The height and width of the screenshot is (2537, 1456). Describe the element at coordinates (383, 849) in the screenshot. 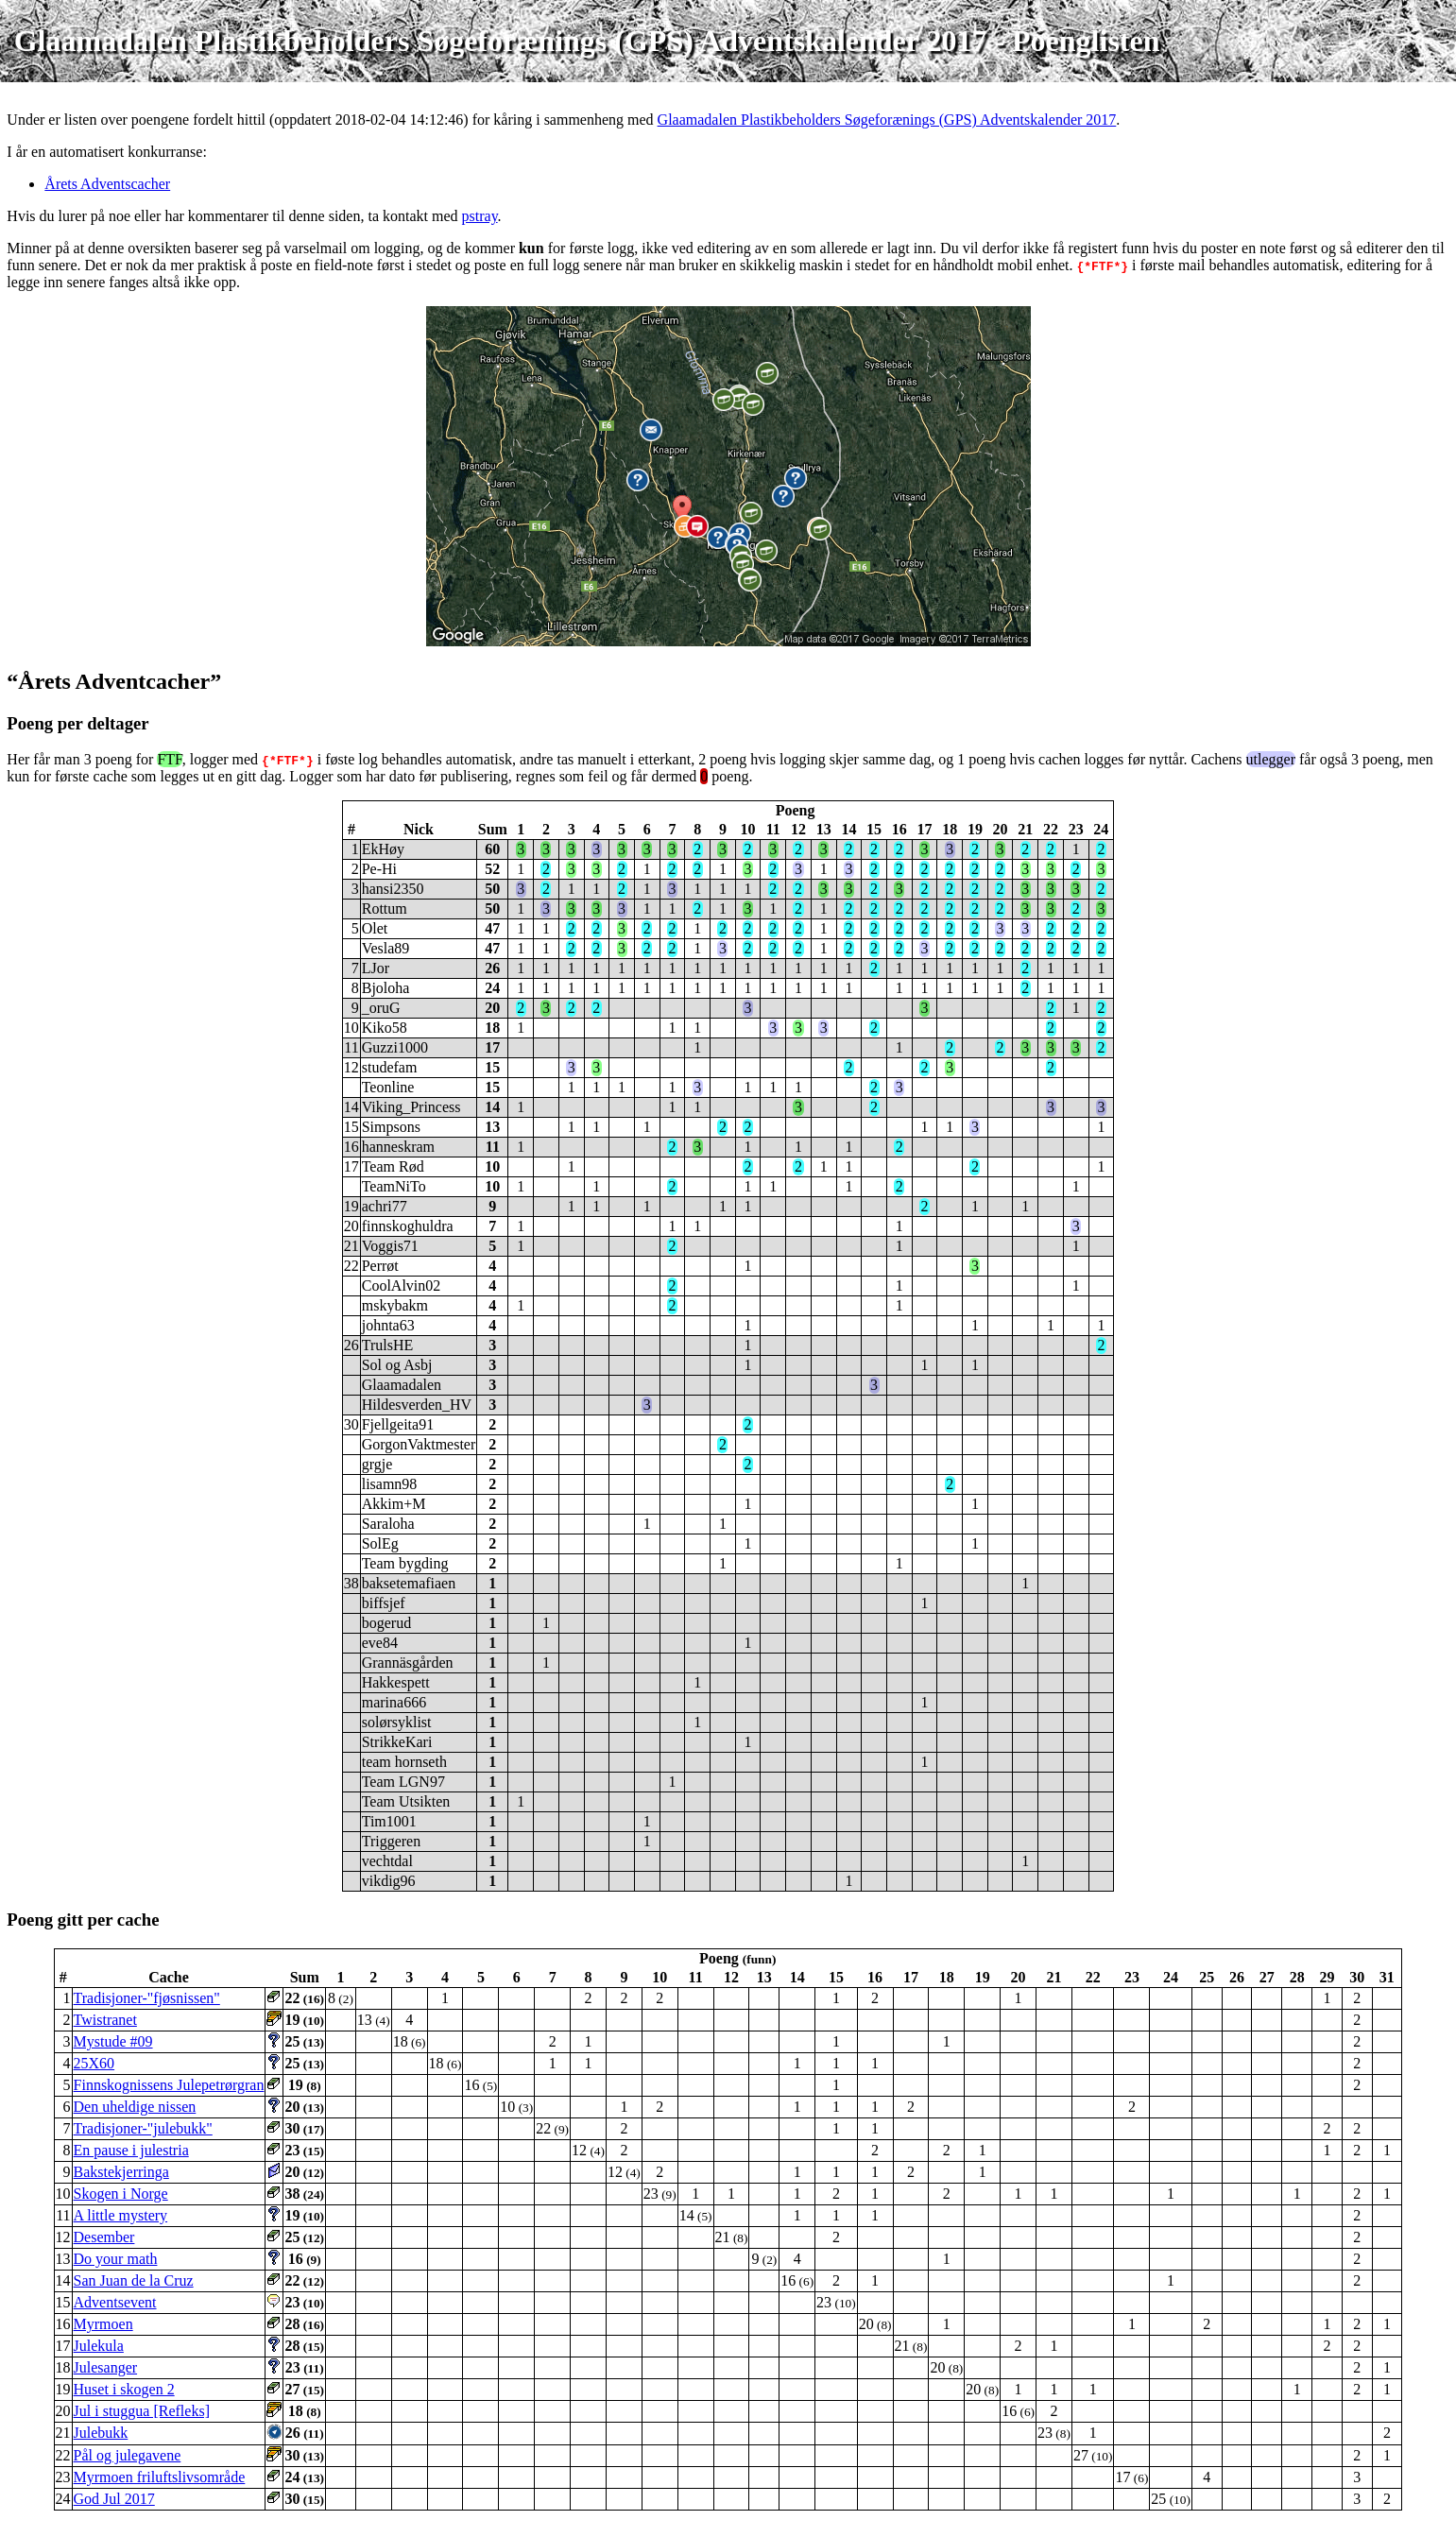

I see `EkHøy` at that location.